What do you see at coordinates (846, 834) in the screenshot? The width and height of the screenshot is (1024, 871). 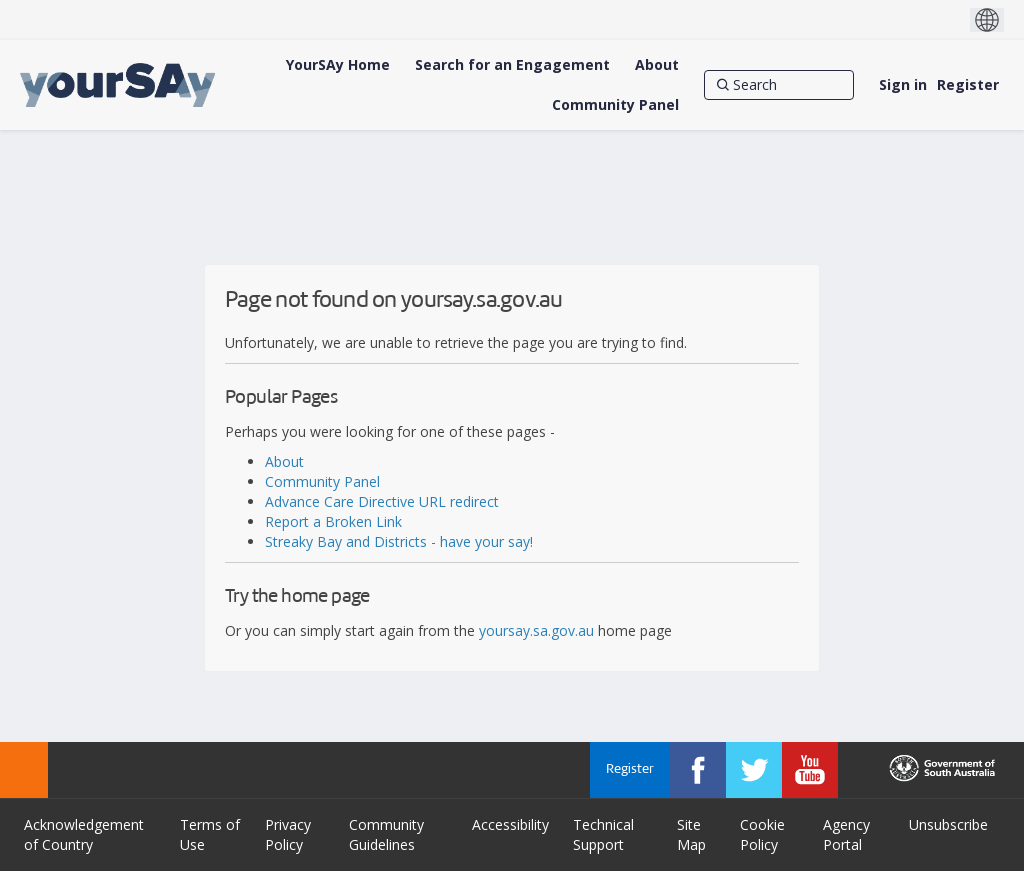 I see `Agency Portal` at bounding box center [846, 834].